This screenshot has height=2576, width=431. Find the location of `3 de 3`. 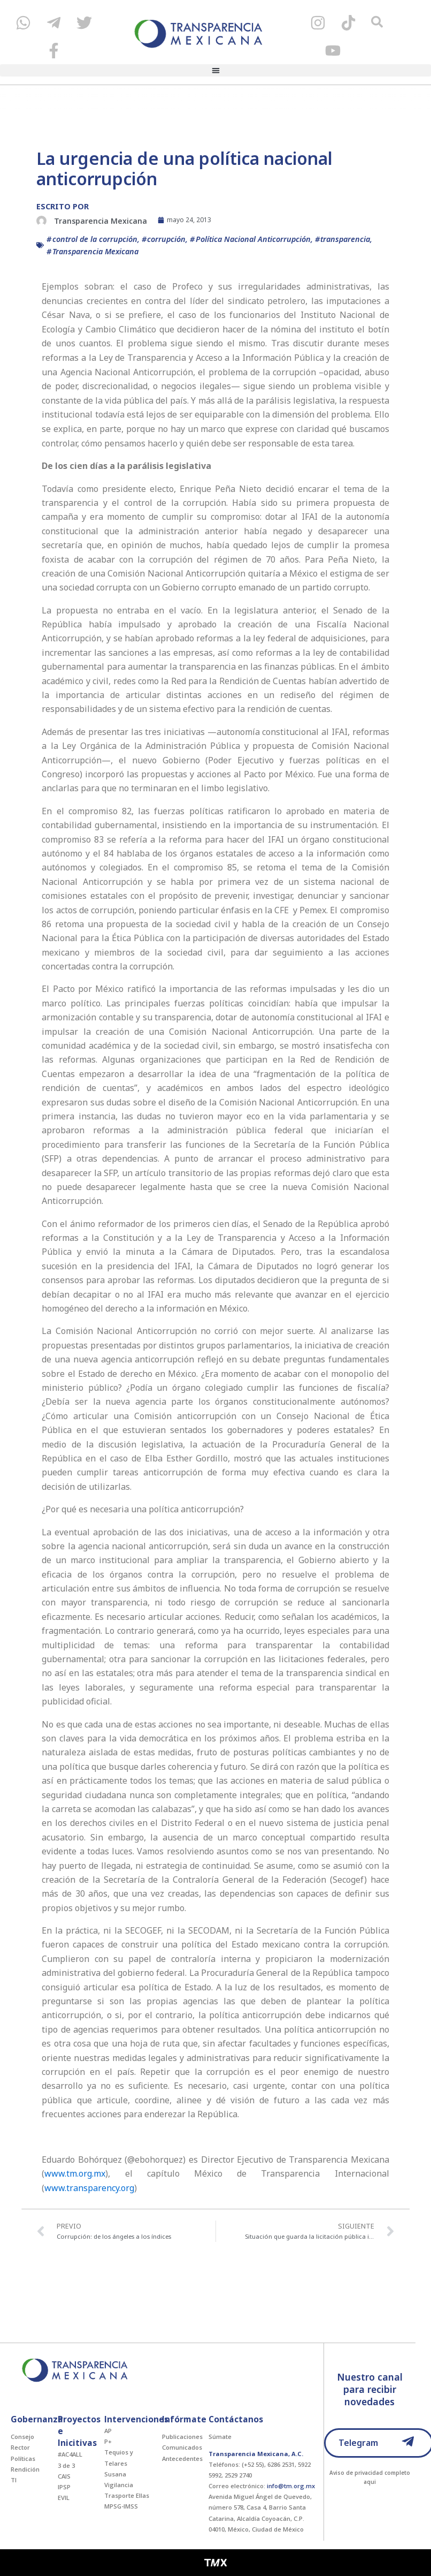

3 de 3 is located at coordinates (66, 2465).